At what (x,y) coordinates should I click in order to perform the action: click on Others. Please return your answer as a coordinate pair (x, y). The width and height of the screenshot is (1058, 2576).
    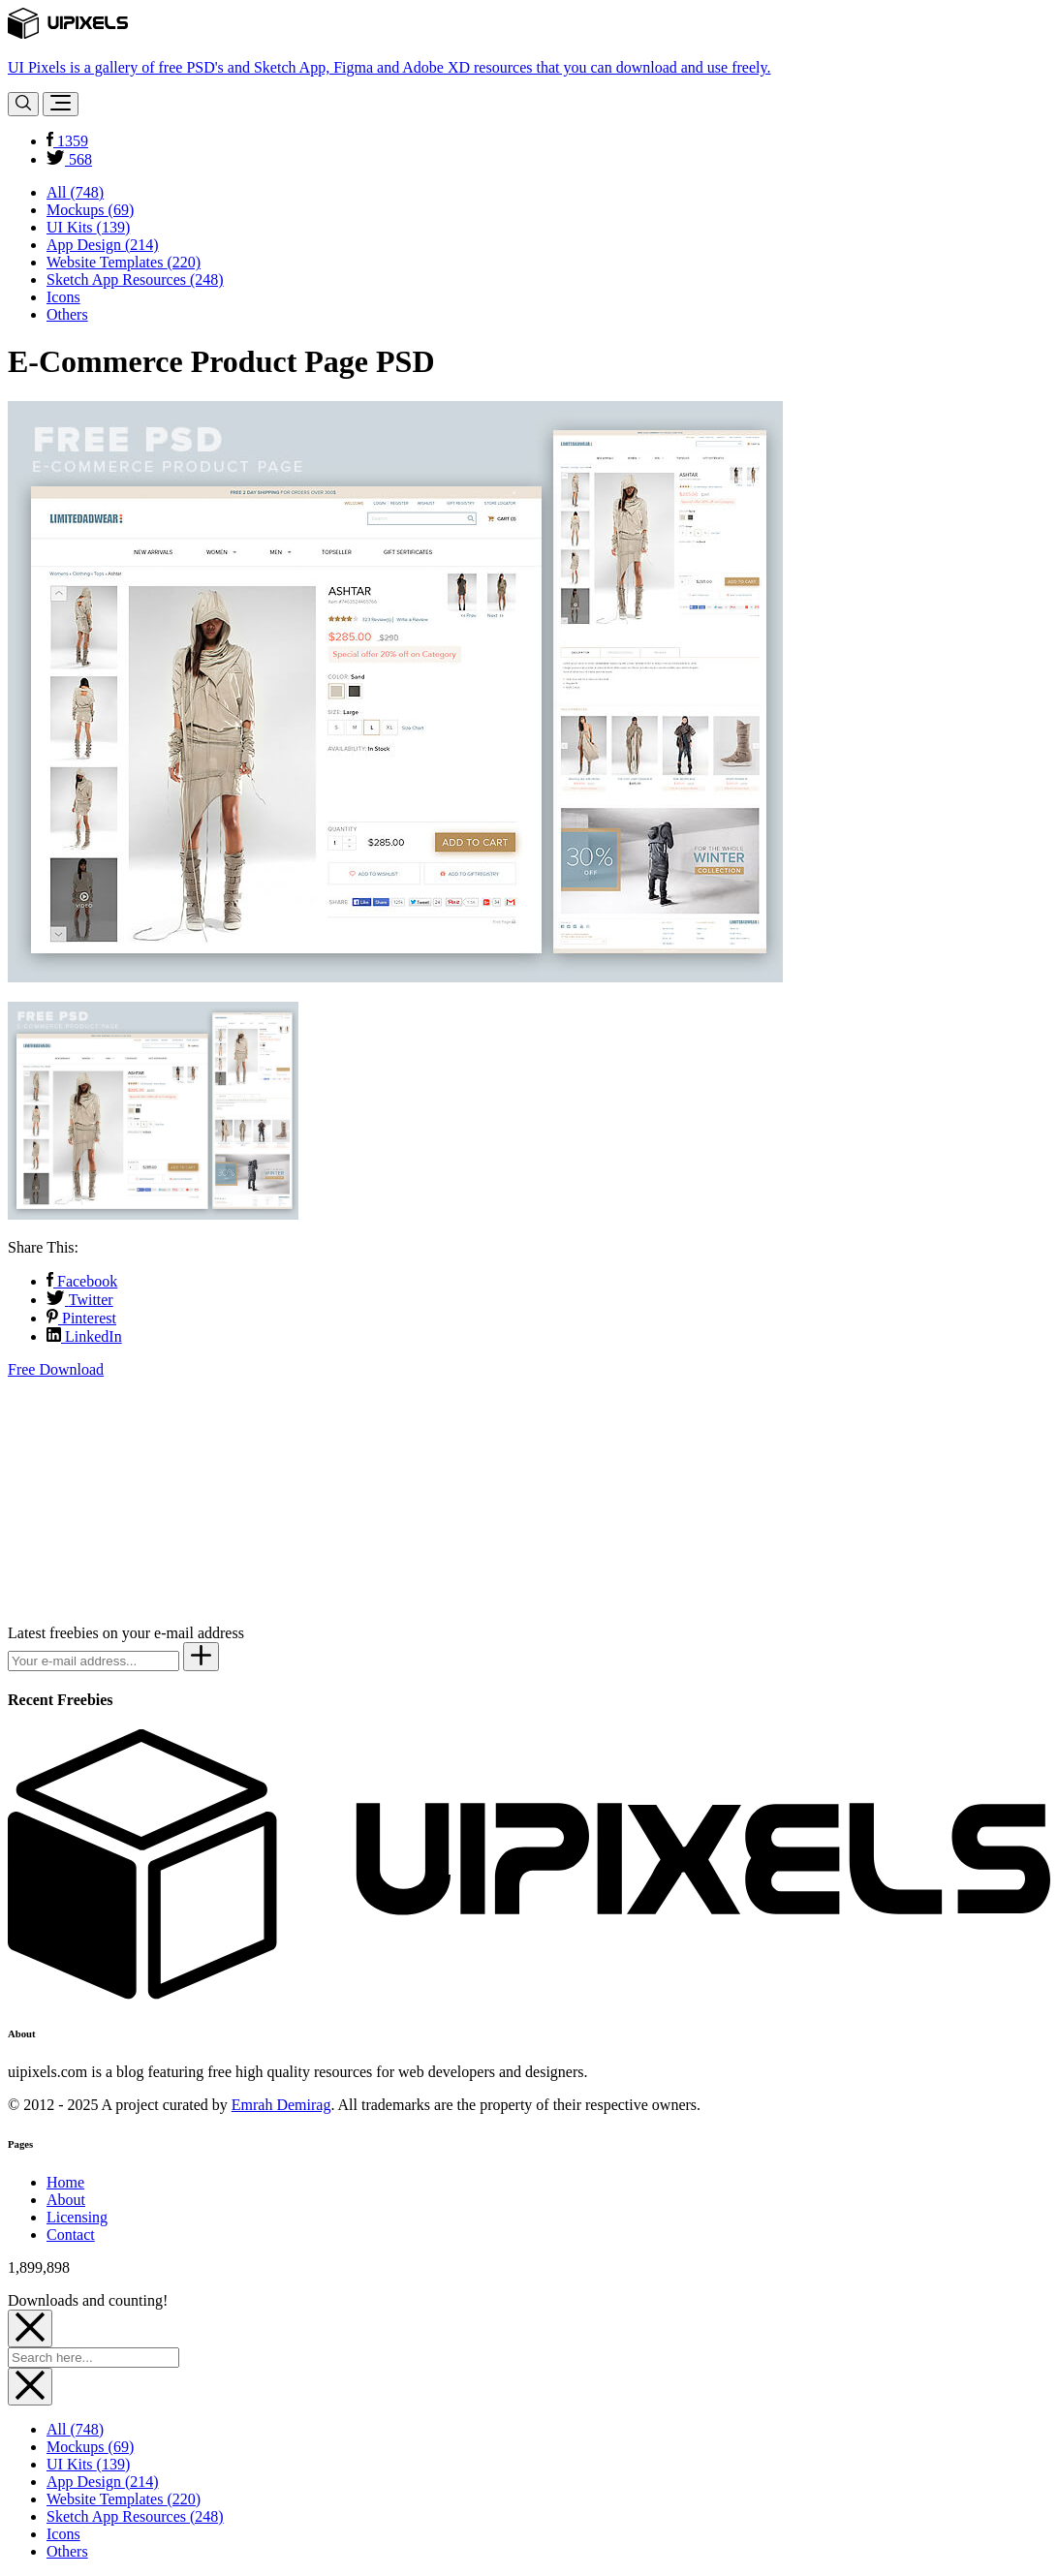
    Looking at the image, I should click on (67, 314).